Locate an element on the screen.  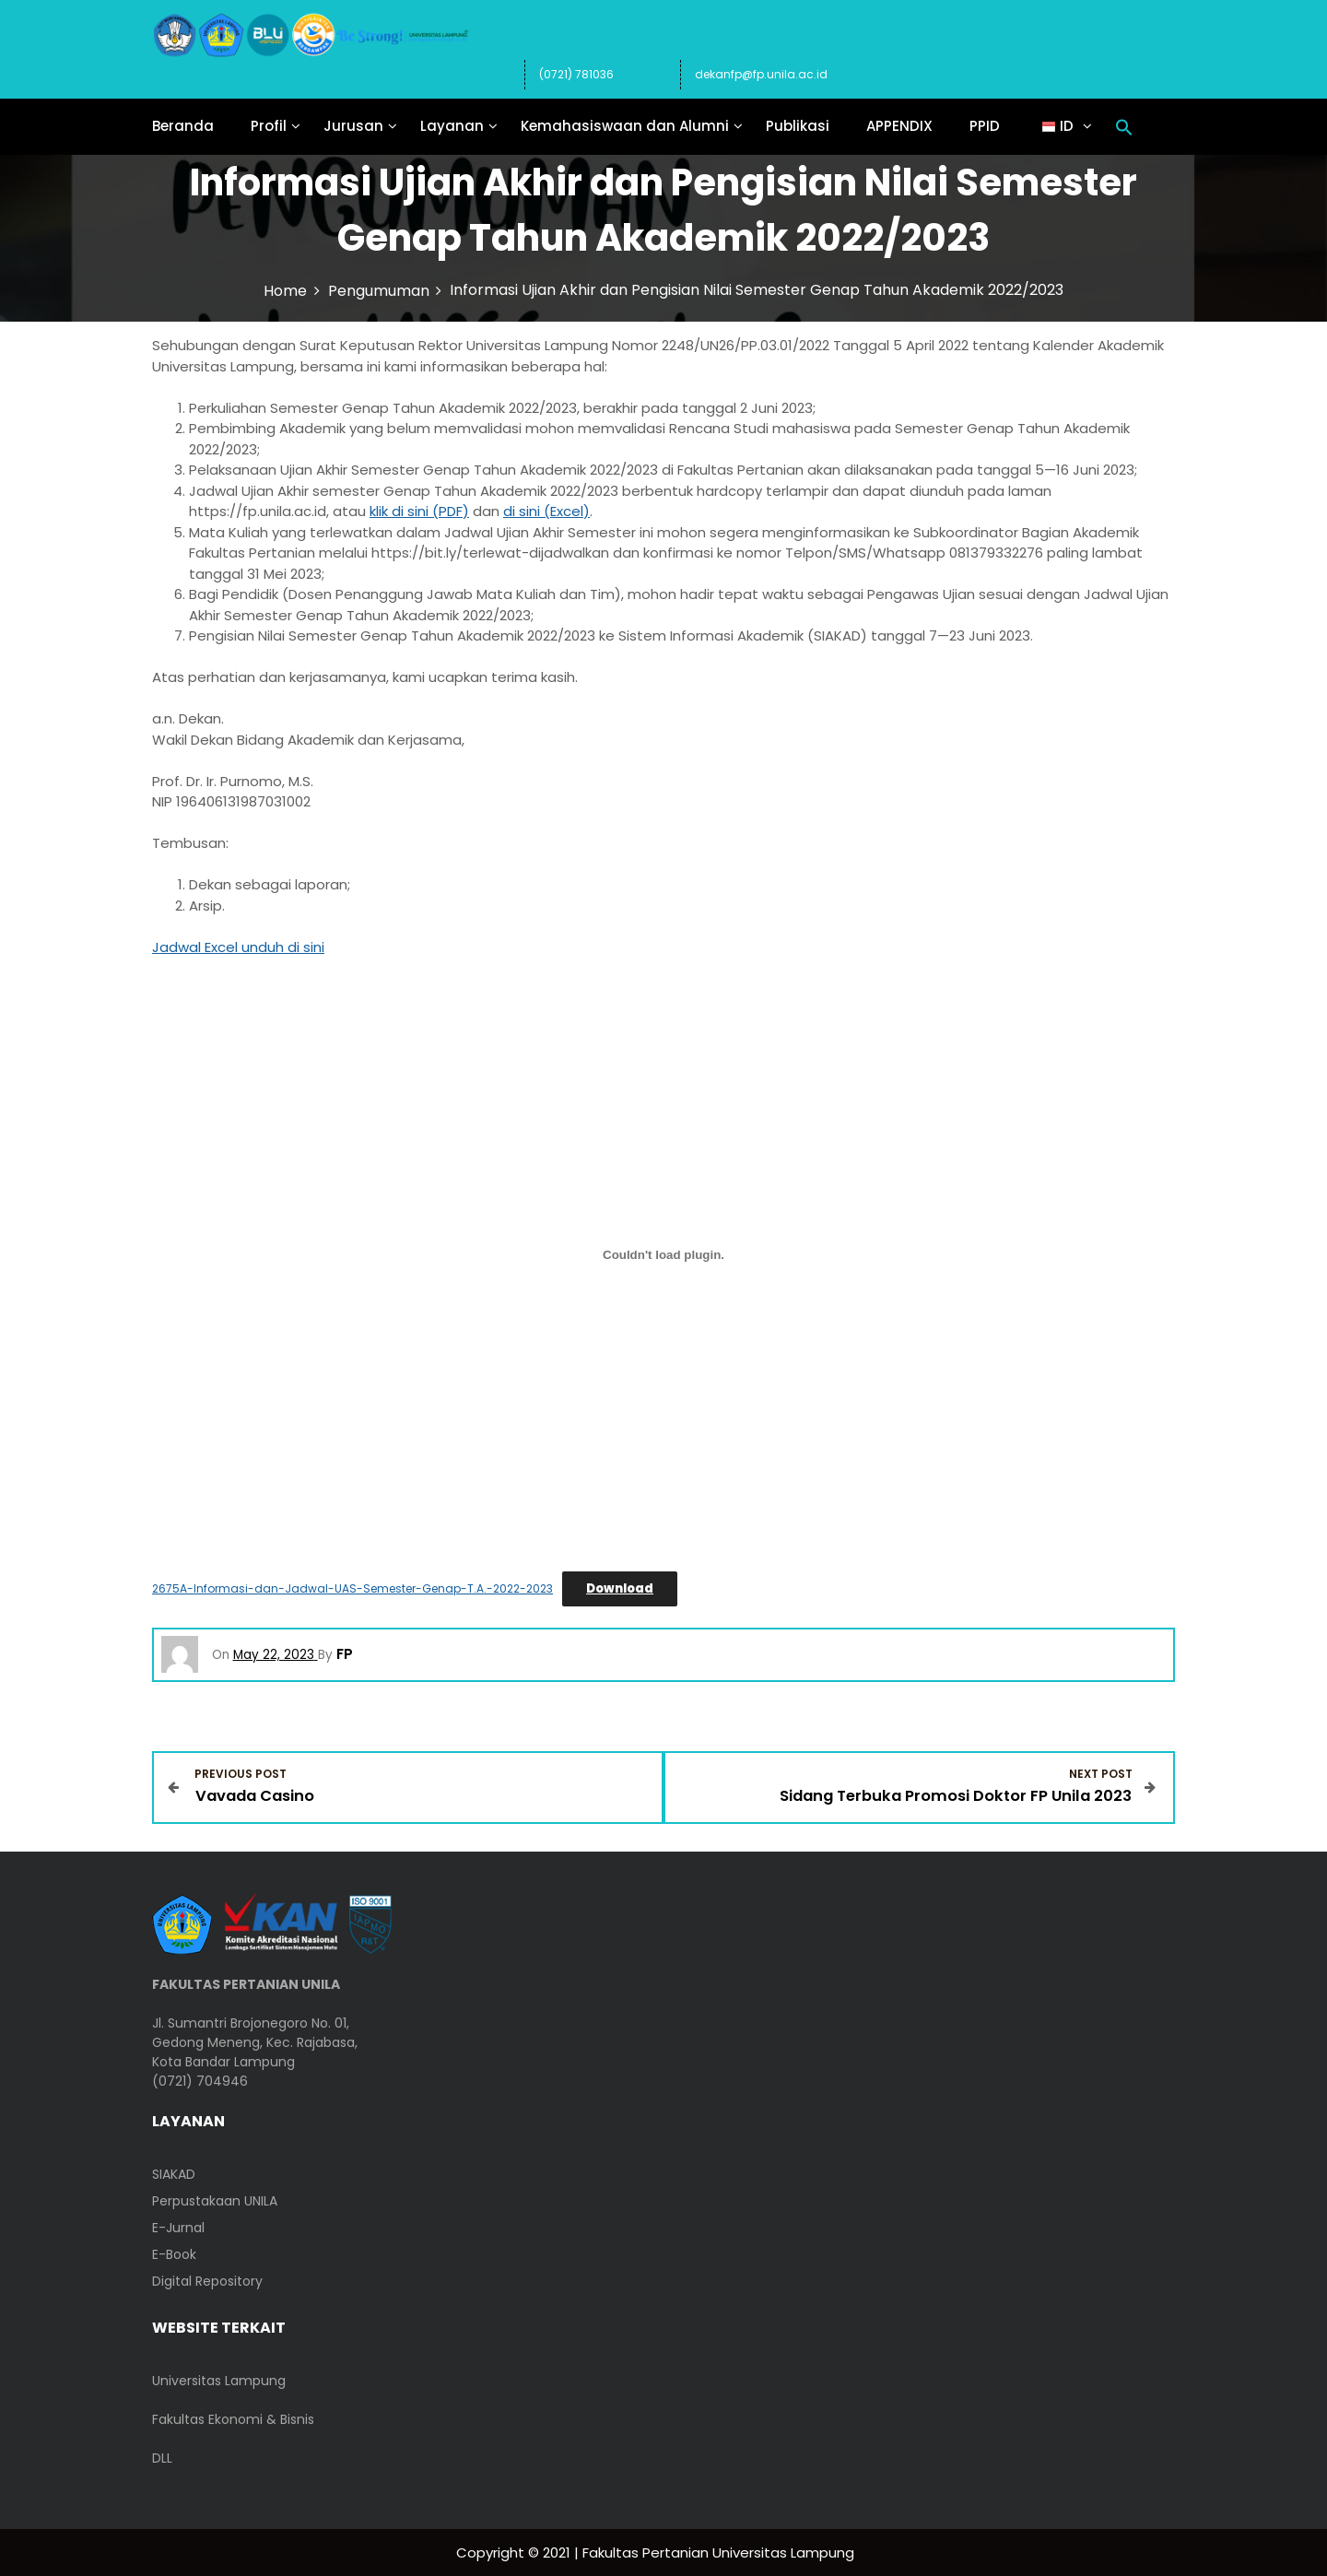
Jurusan is located at coordinates (353, 125).